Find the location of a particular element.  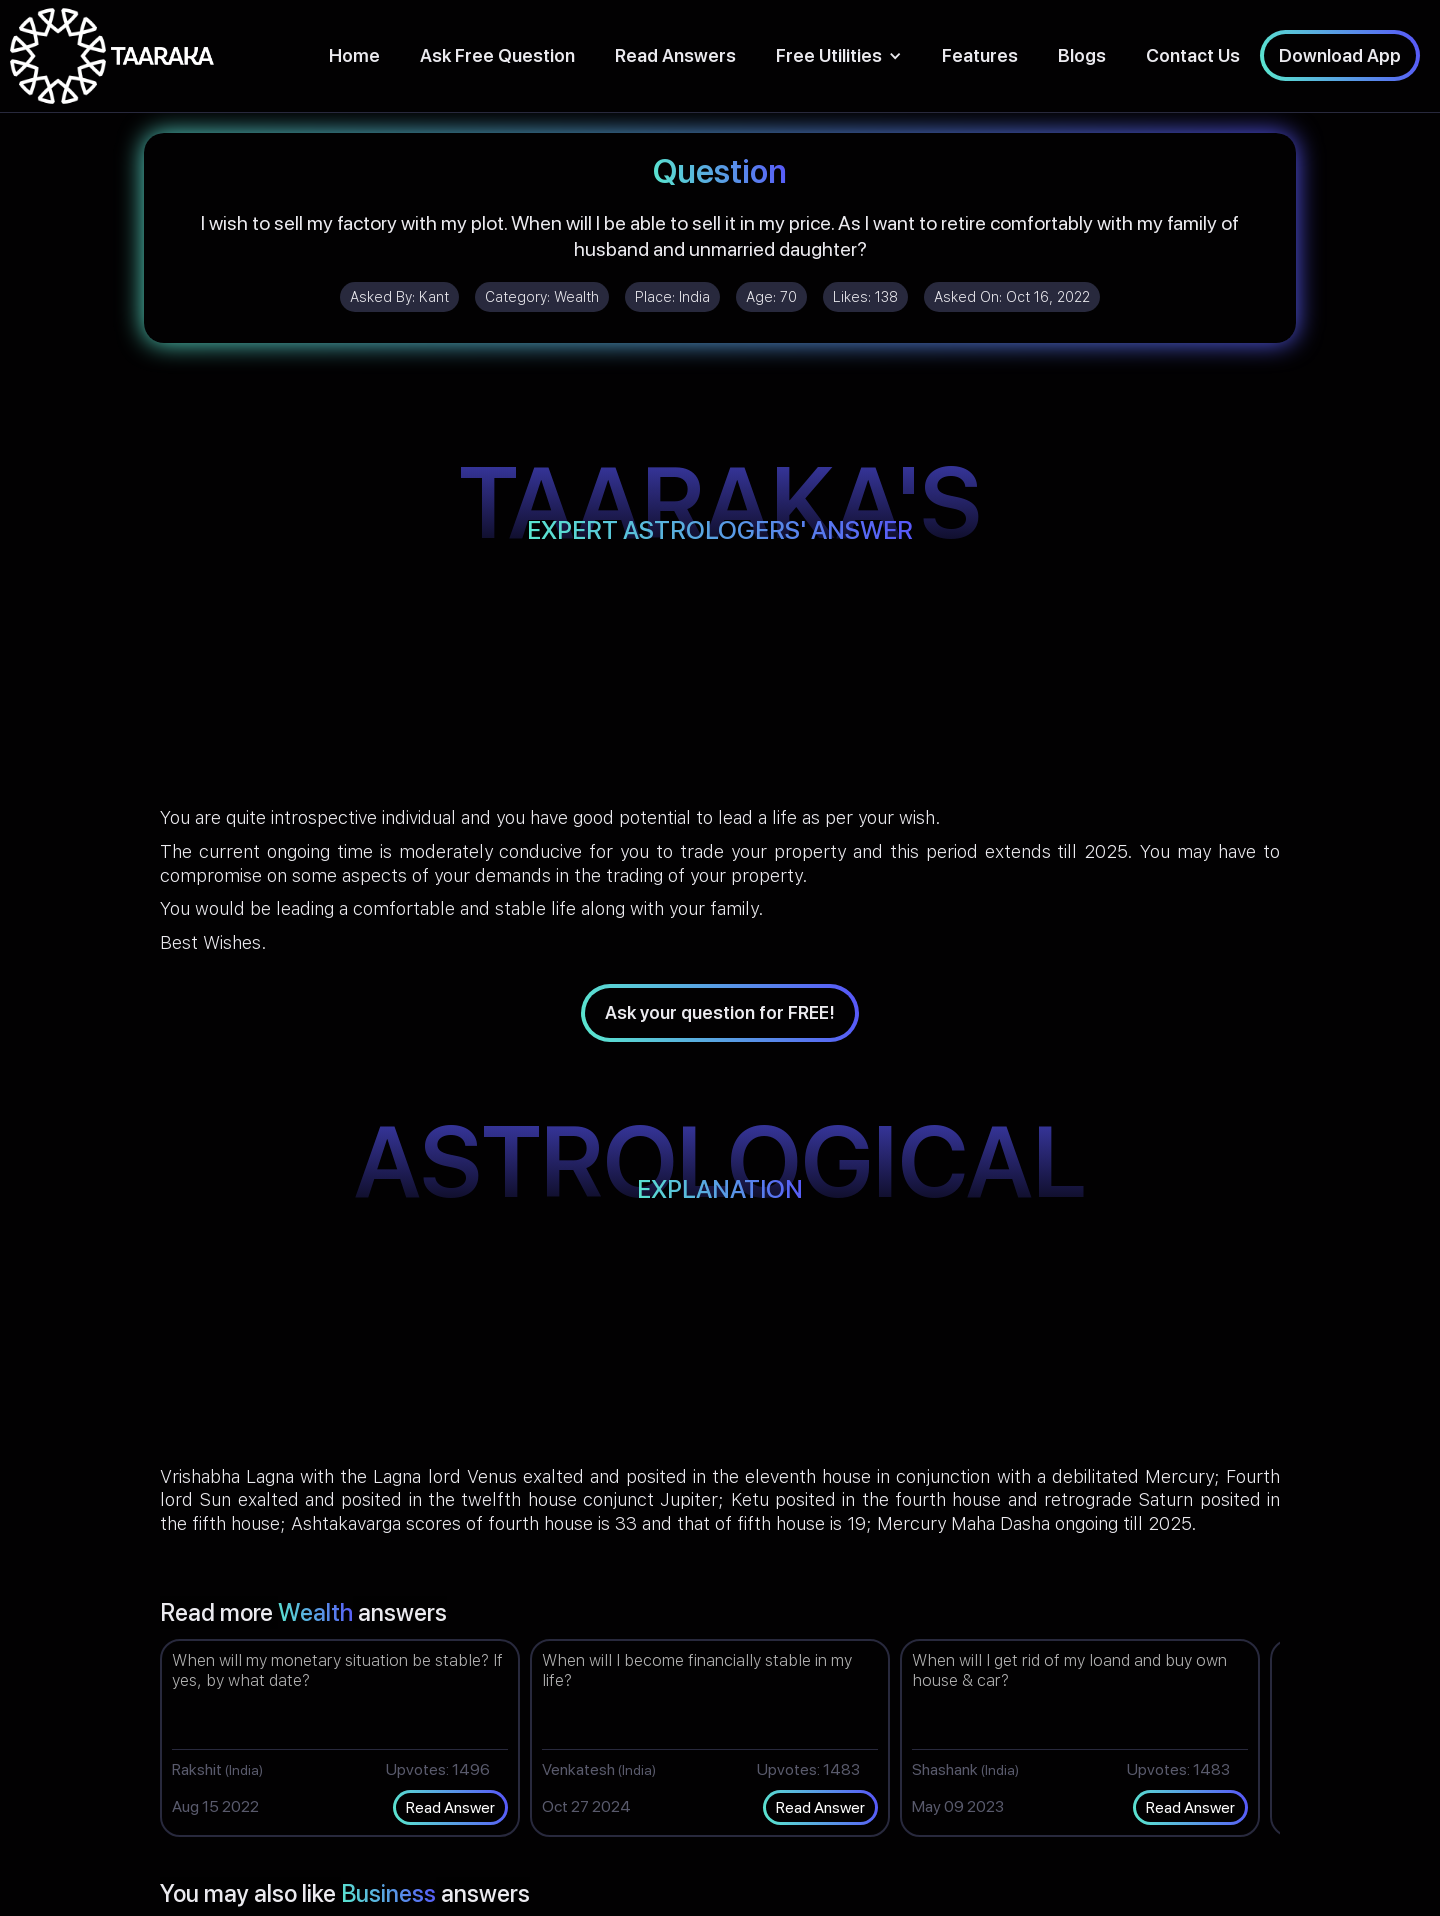

Contact Us is located at coordinates (1193, 55).